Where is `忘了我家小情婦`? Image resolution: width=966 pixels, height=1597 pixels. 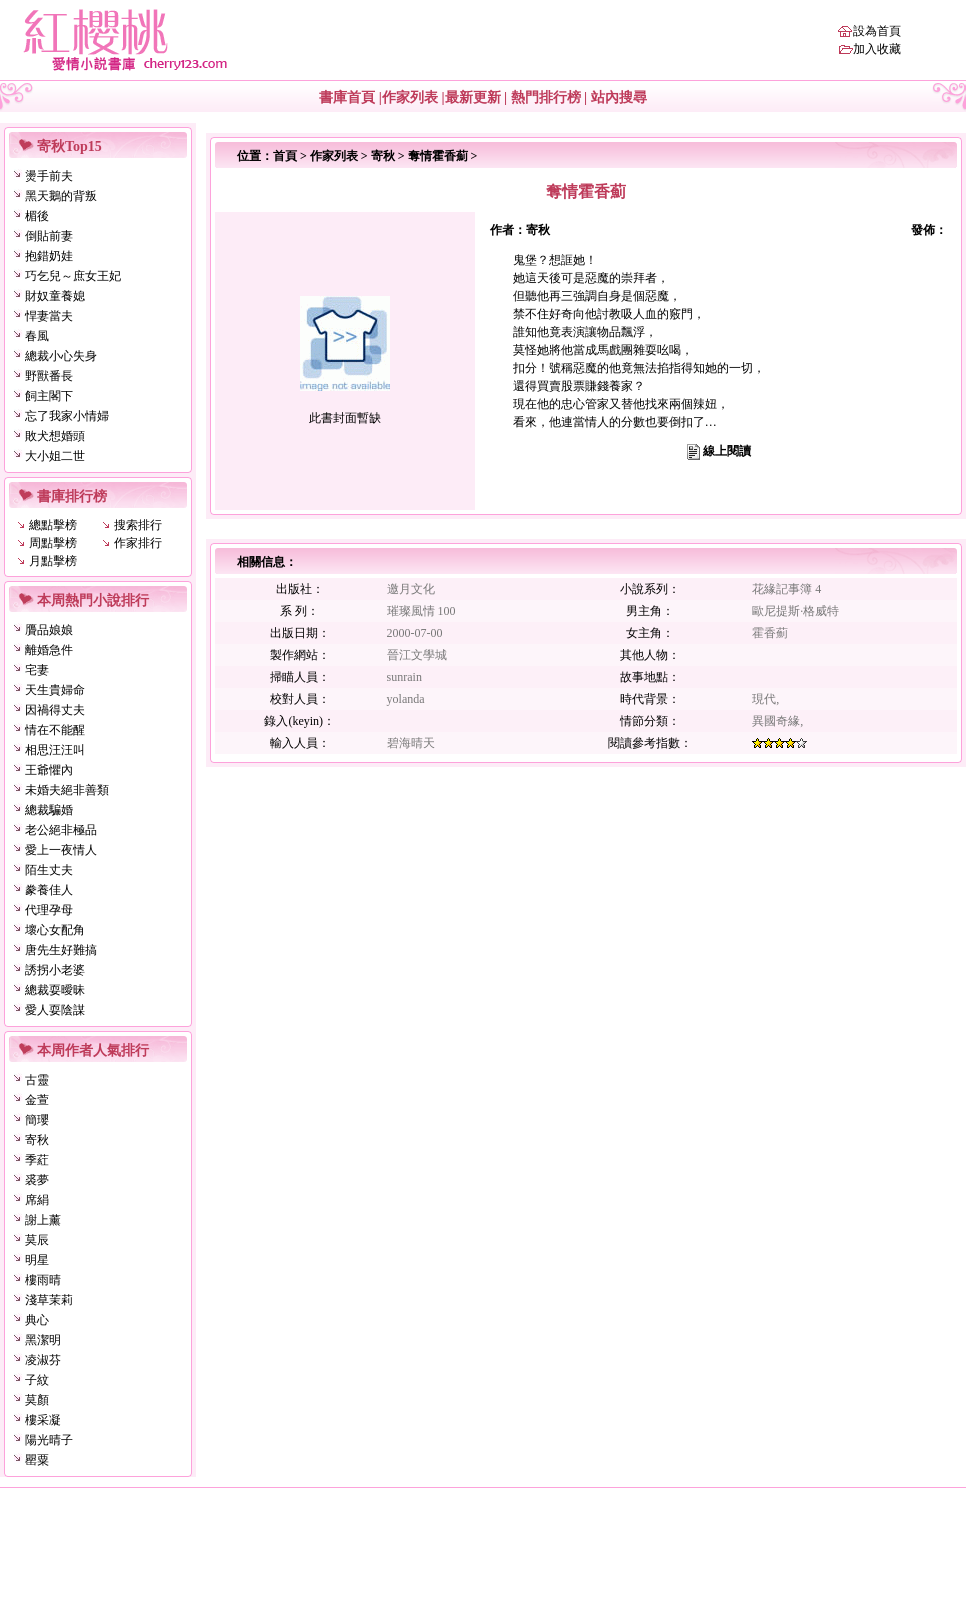
忘了我家小情婦 is located at coordinates (67, 416).